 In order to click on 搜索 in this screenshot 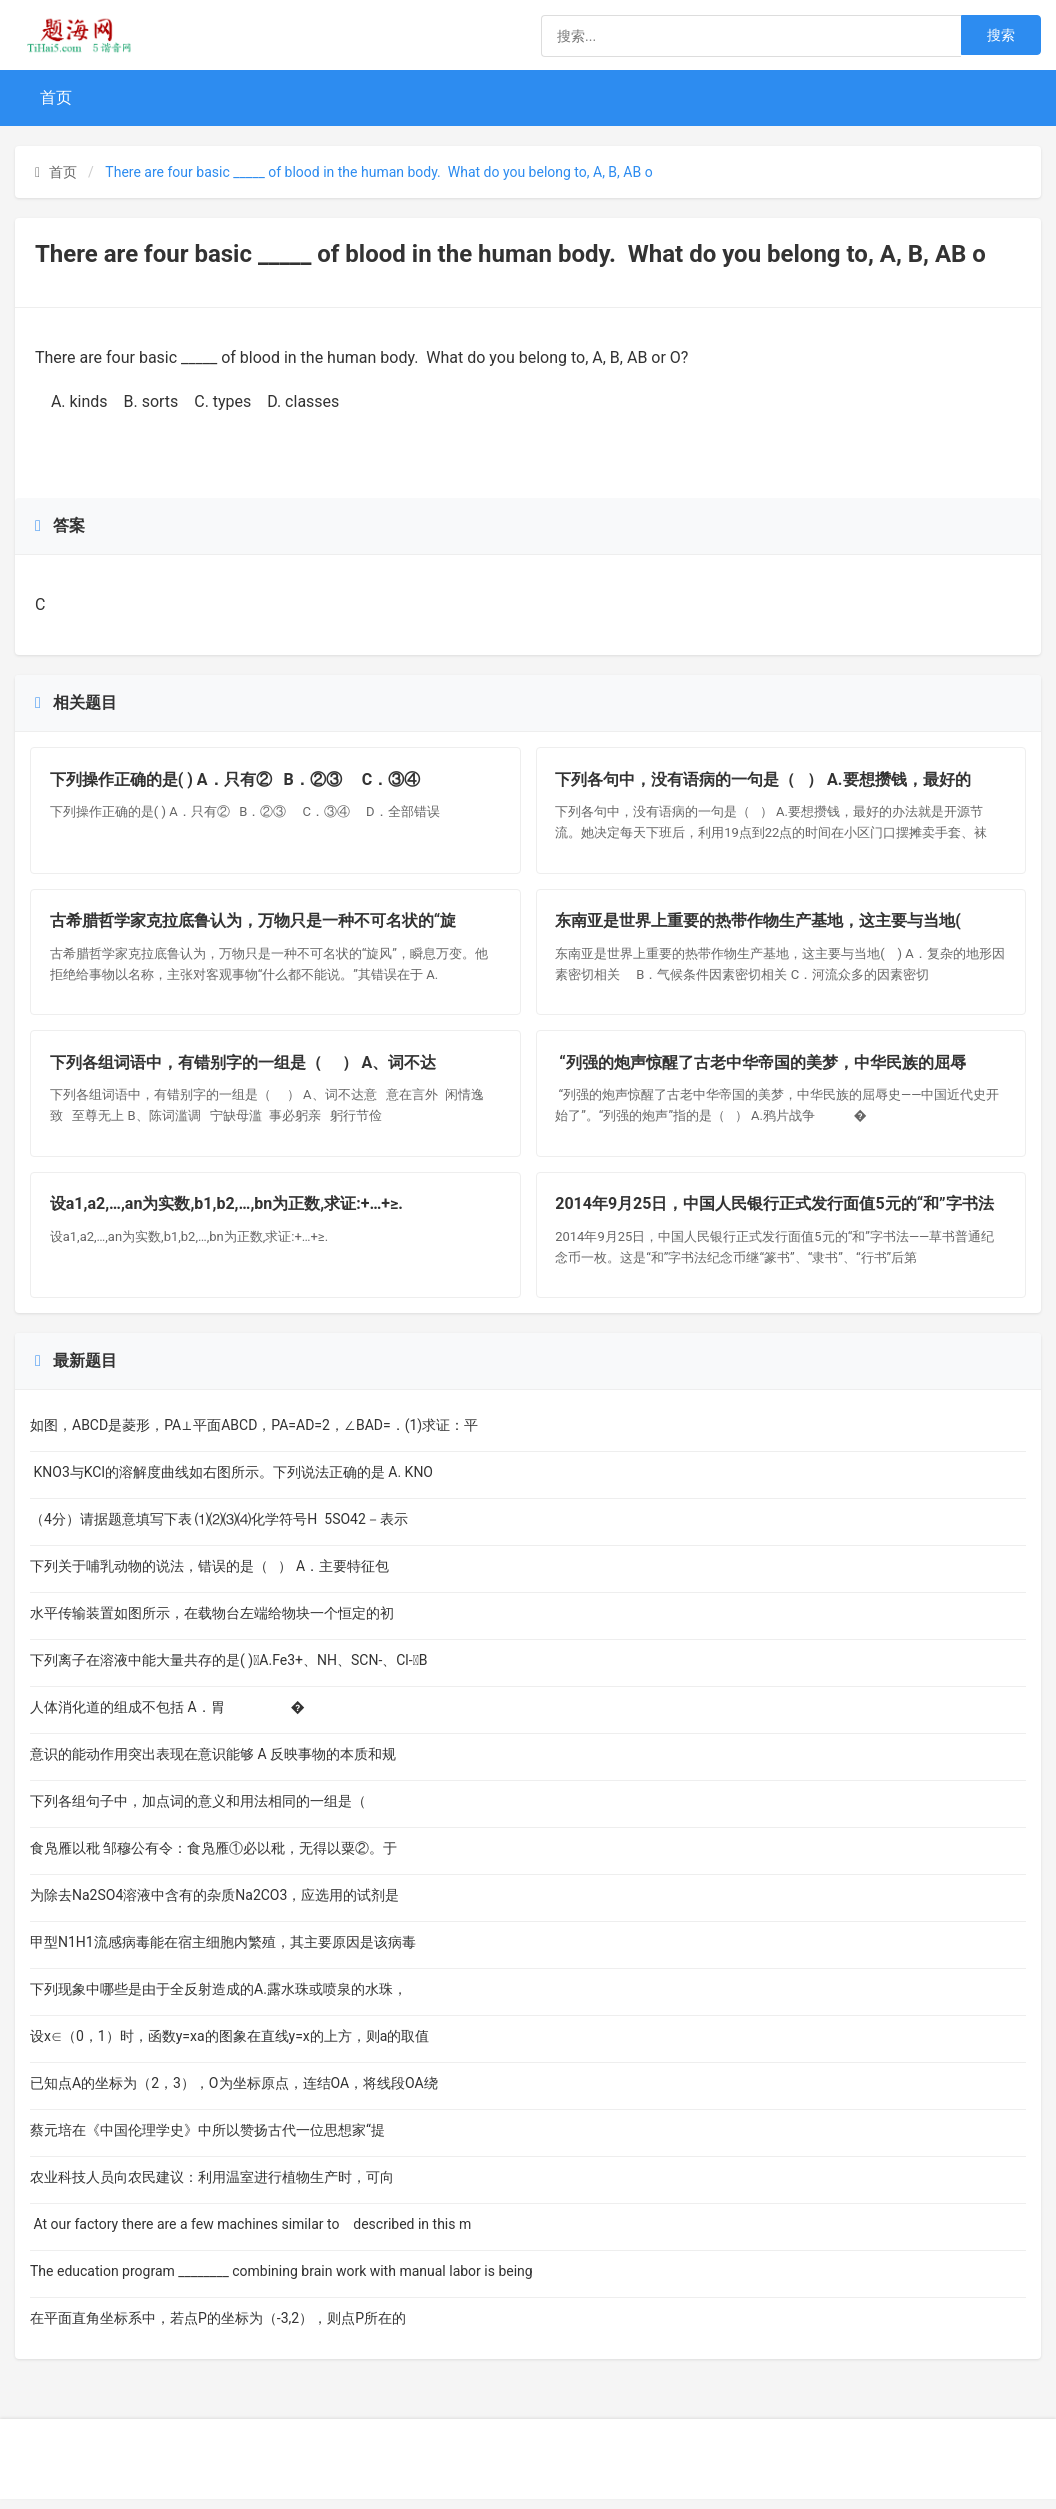, I will do `click(1001, 35)`.